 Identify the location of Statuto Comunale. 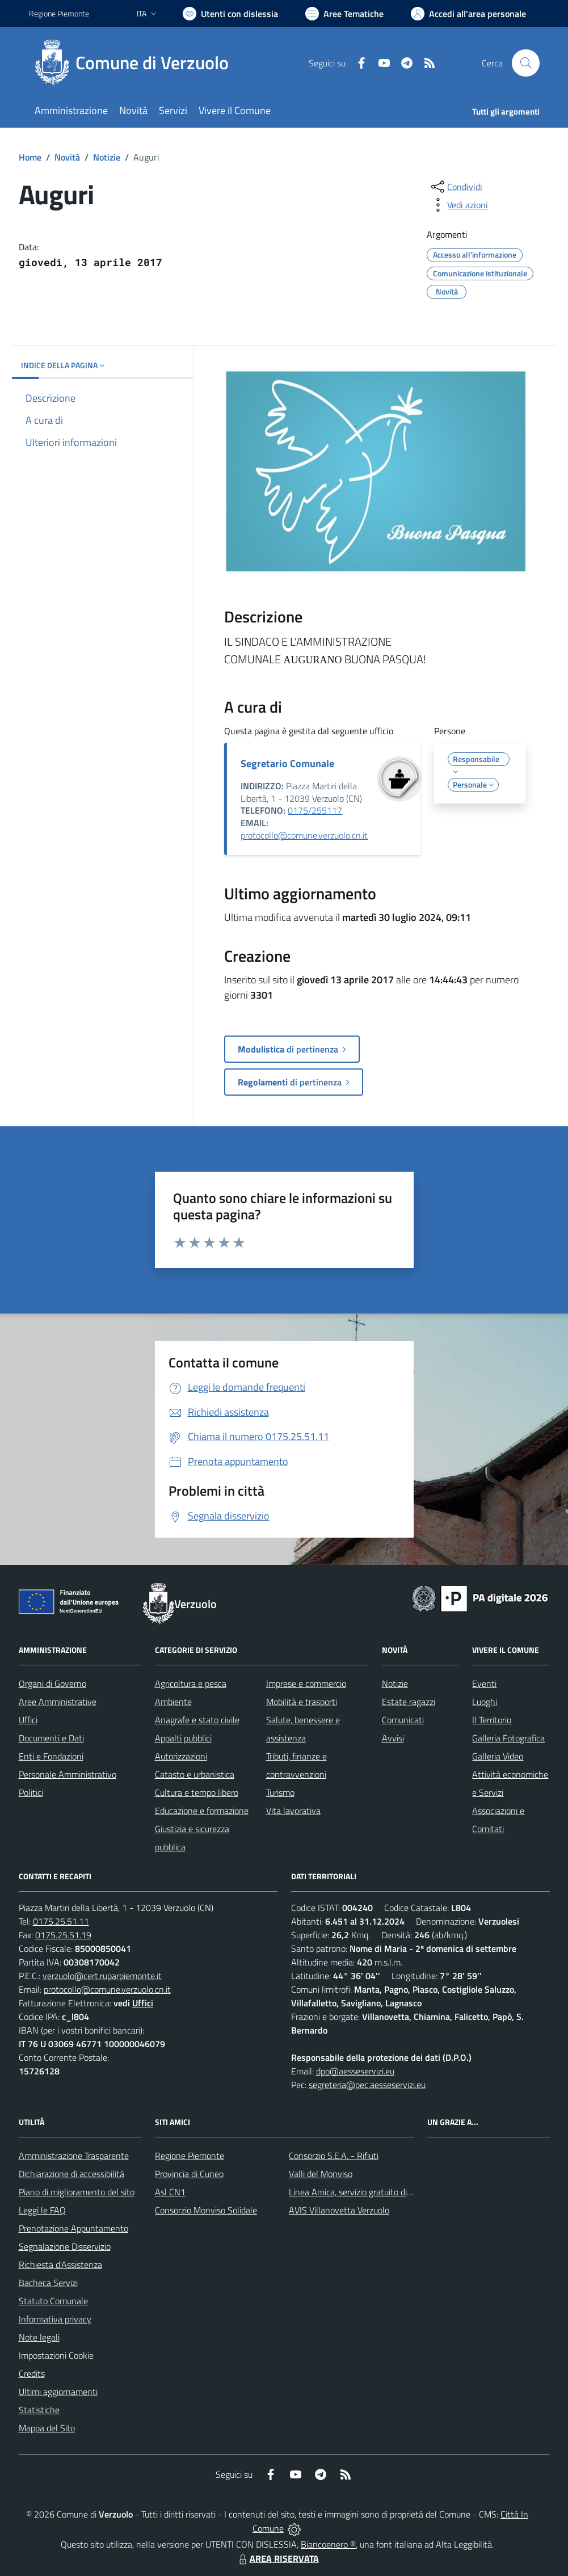
(53, 2301).